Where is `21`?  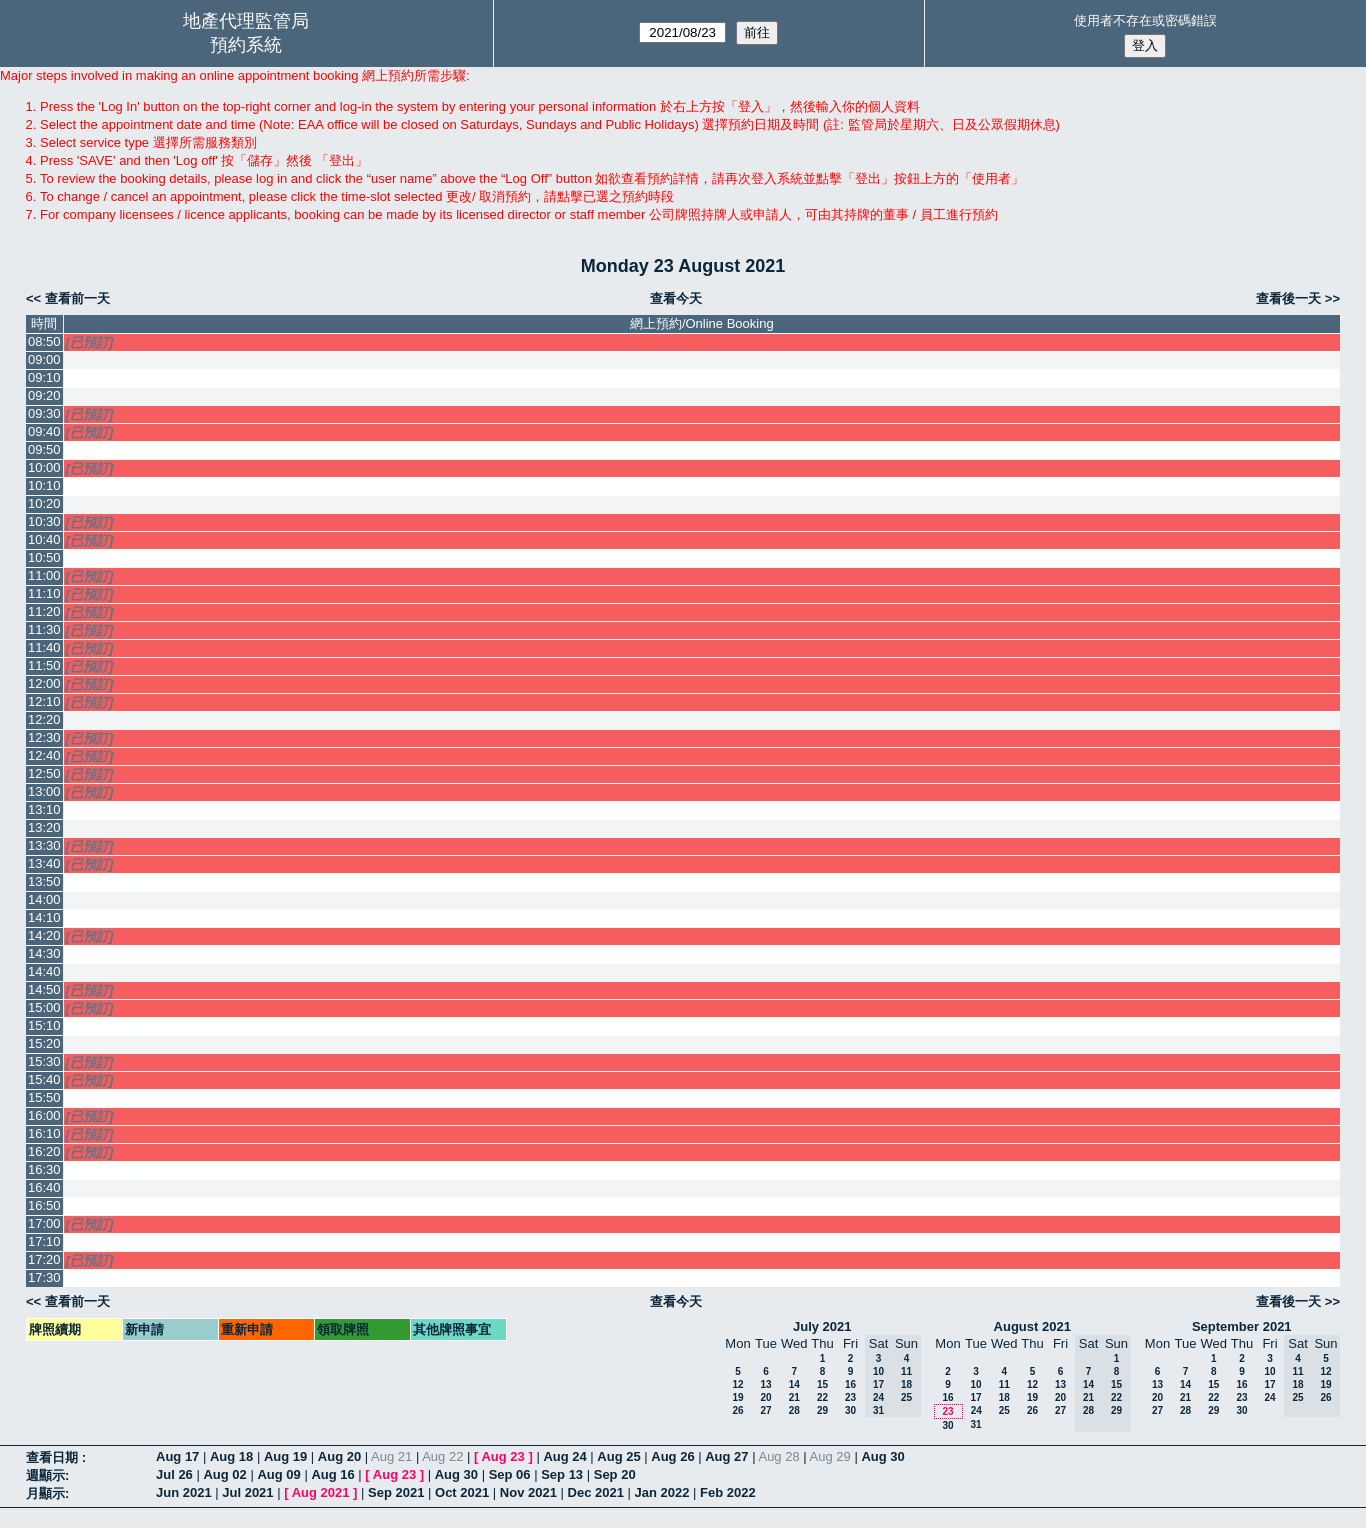
21 is located at coordinates (794, 1397).